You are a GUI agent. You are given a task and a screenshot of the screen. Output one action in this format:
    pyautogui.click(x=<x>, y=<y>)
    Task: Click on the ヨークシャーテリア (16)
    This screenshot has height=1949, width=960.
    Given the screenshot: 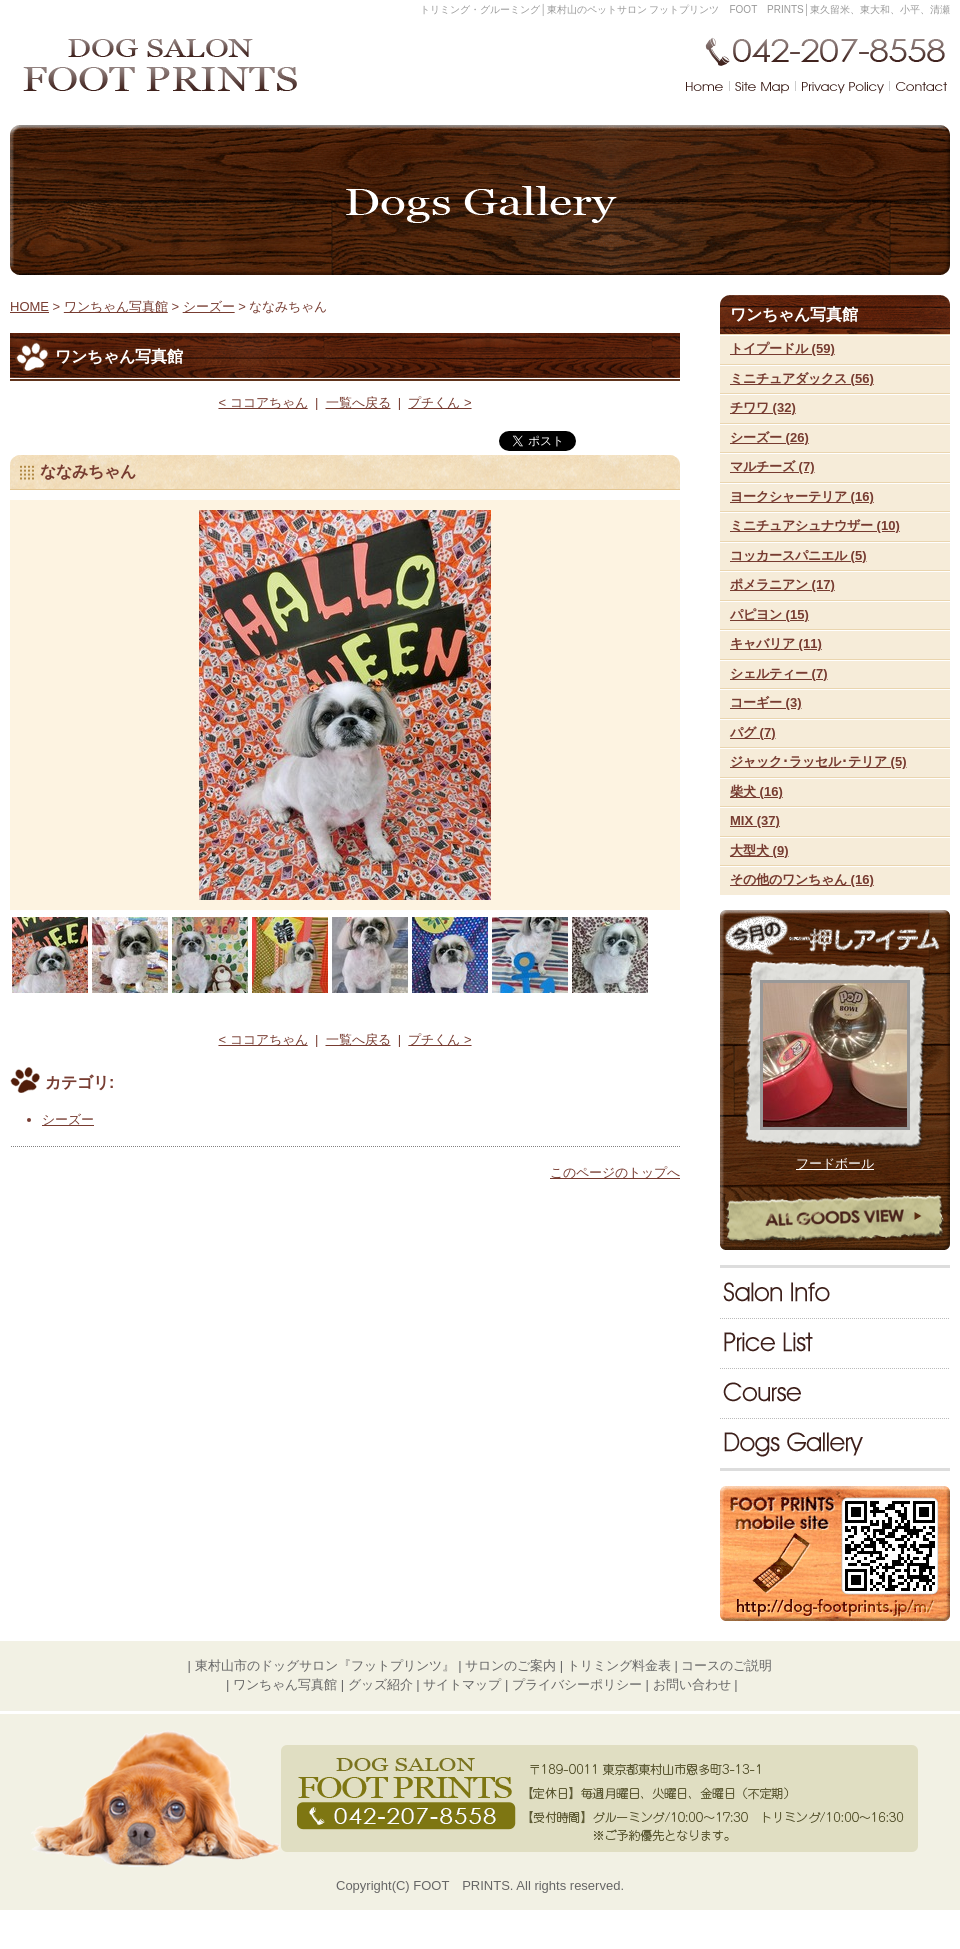 What is the action you would take?
    pyautogui.click(x=802, y=496)
    